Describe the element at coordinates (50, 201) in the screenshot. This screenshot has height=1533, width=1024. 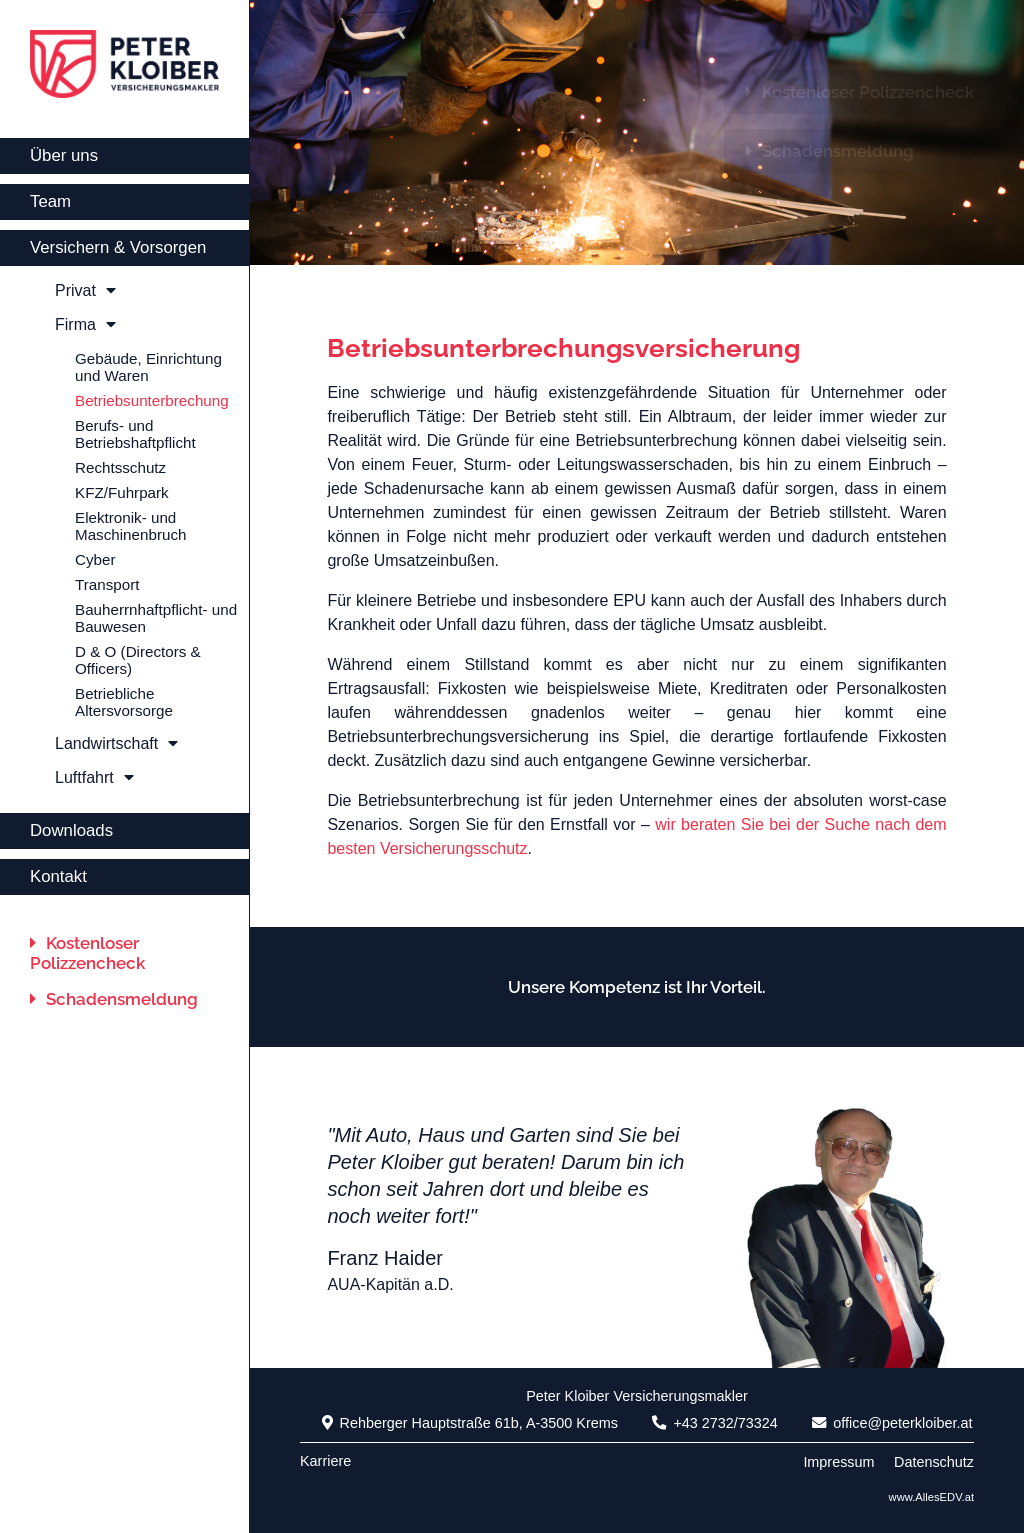
I see `Team` at that location.